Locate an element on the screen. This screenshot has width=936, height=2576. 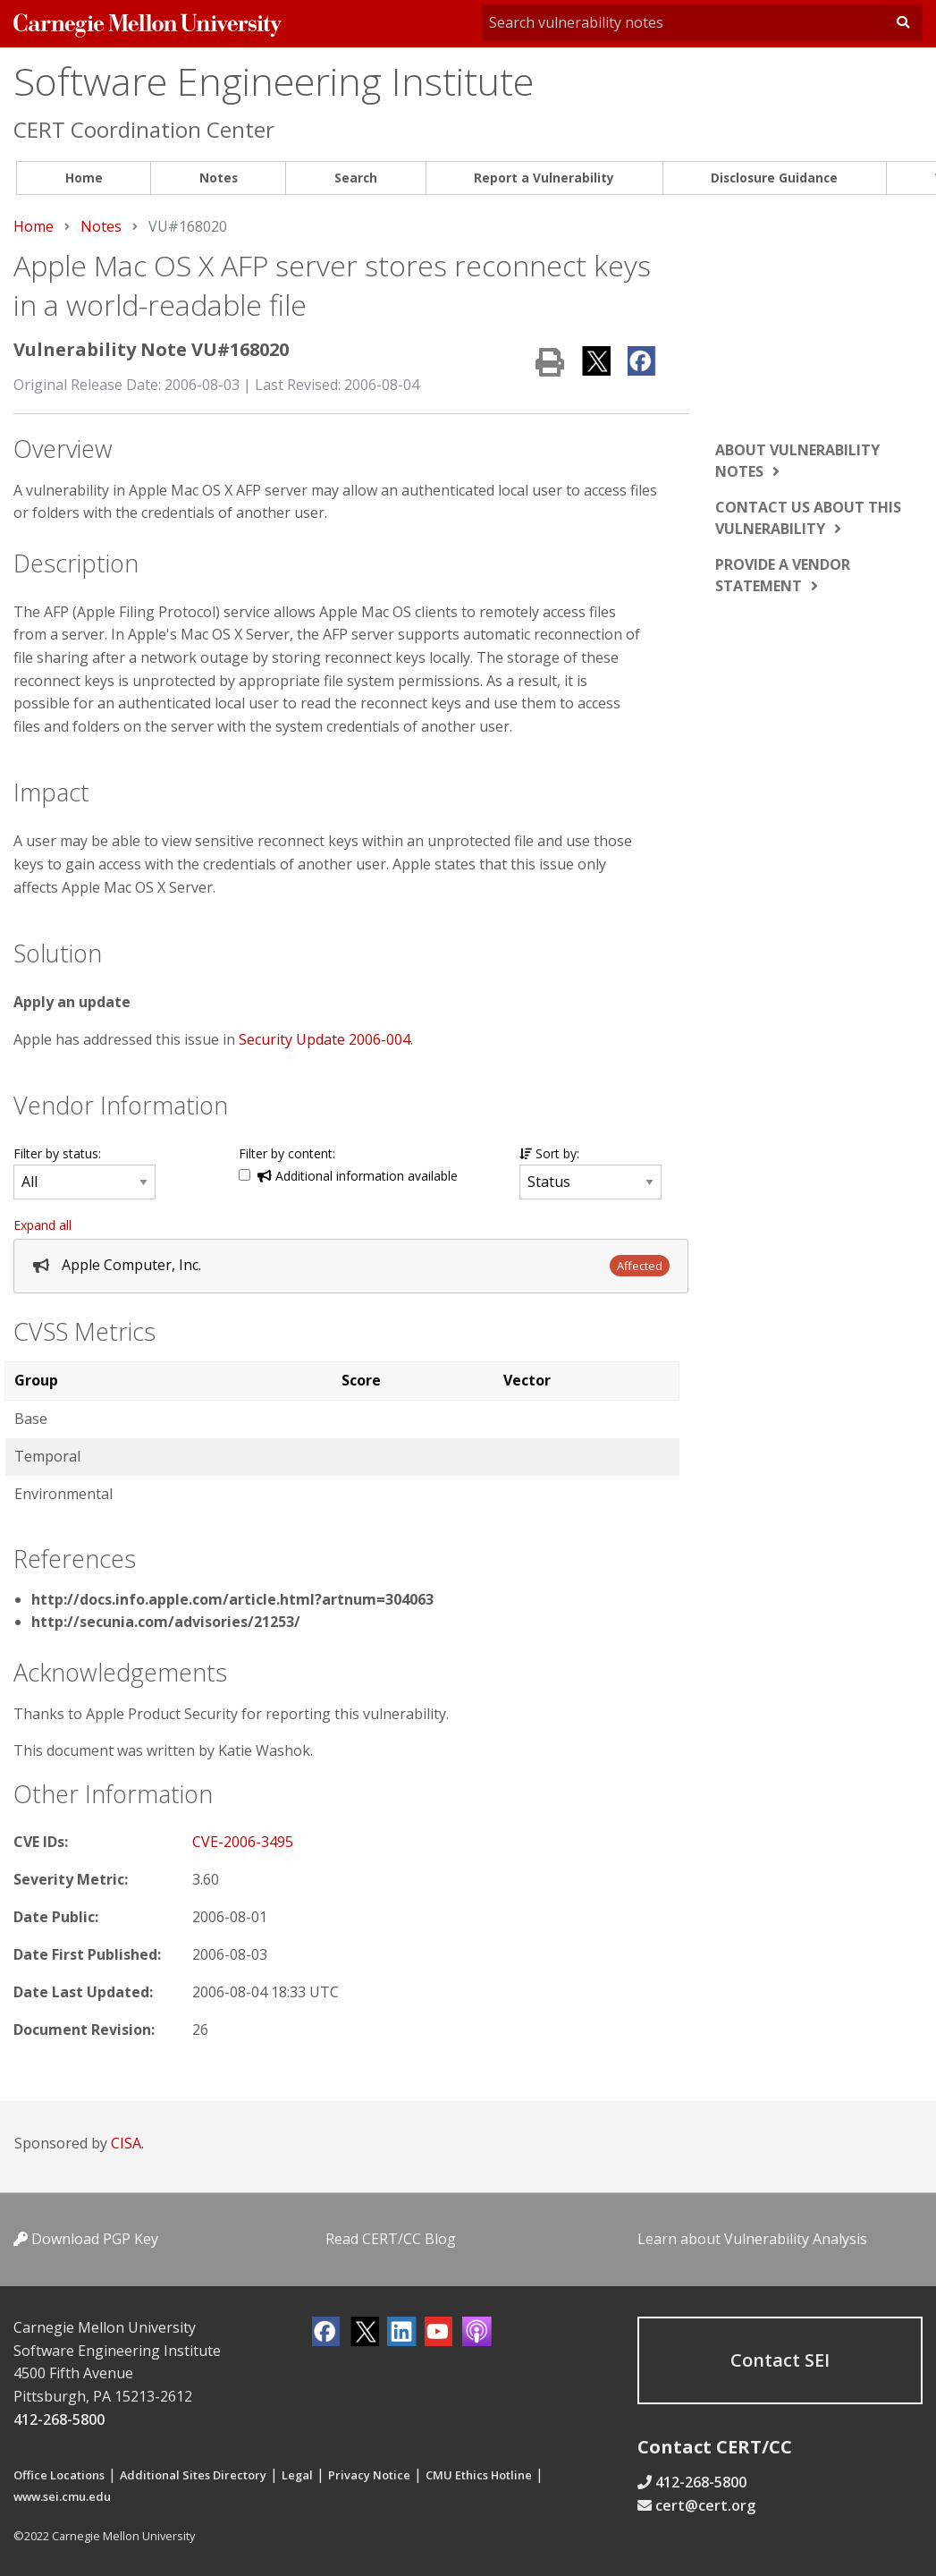
Report a Vulnerability is located at coordinates (544, 177).